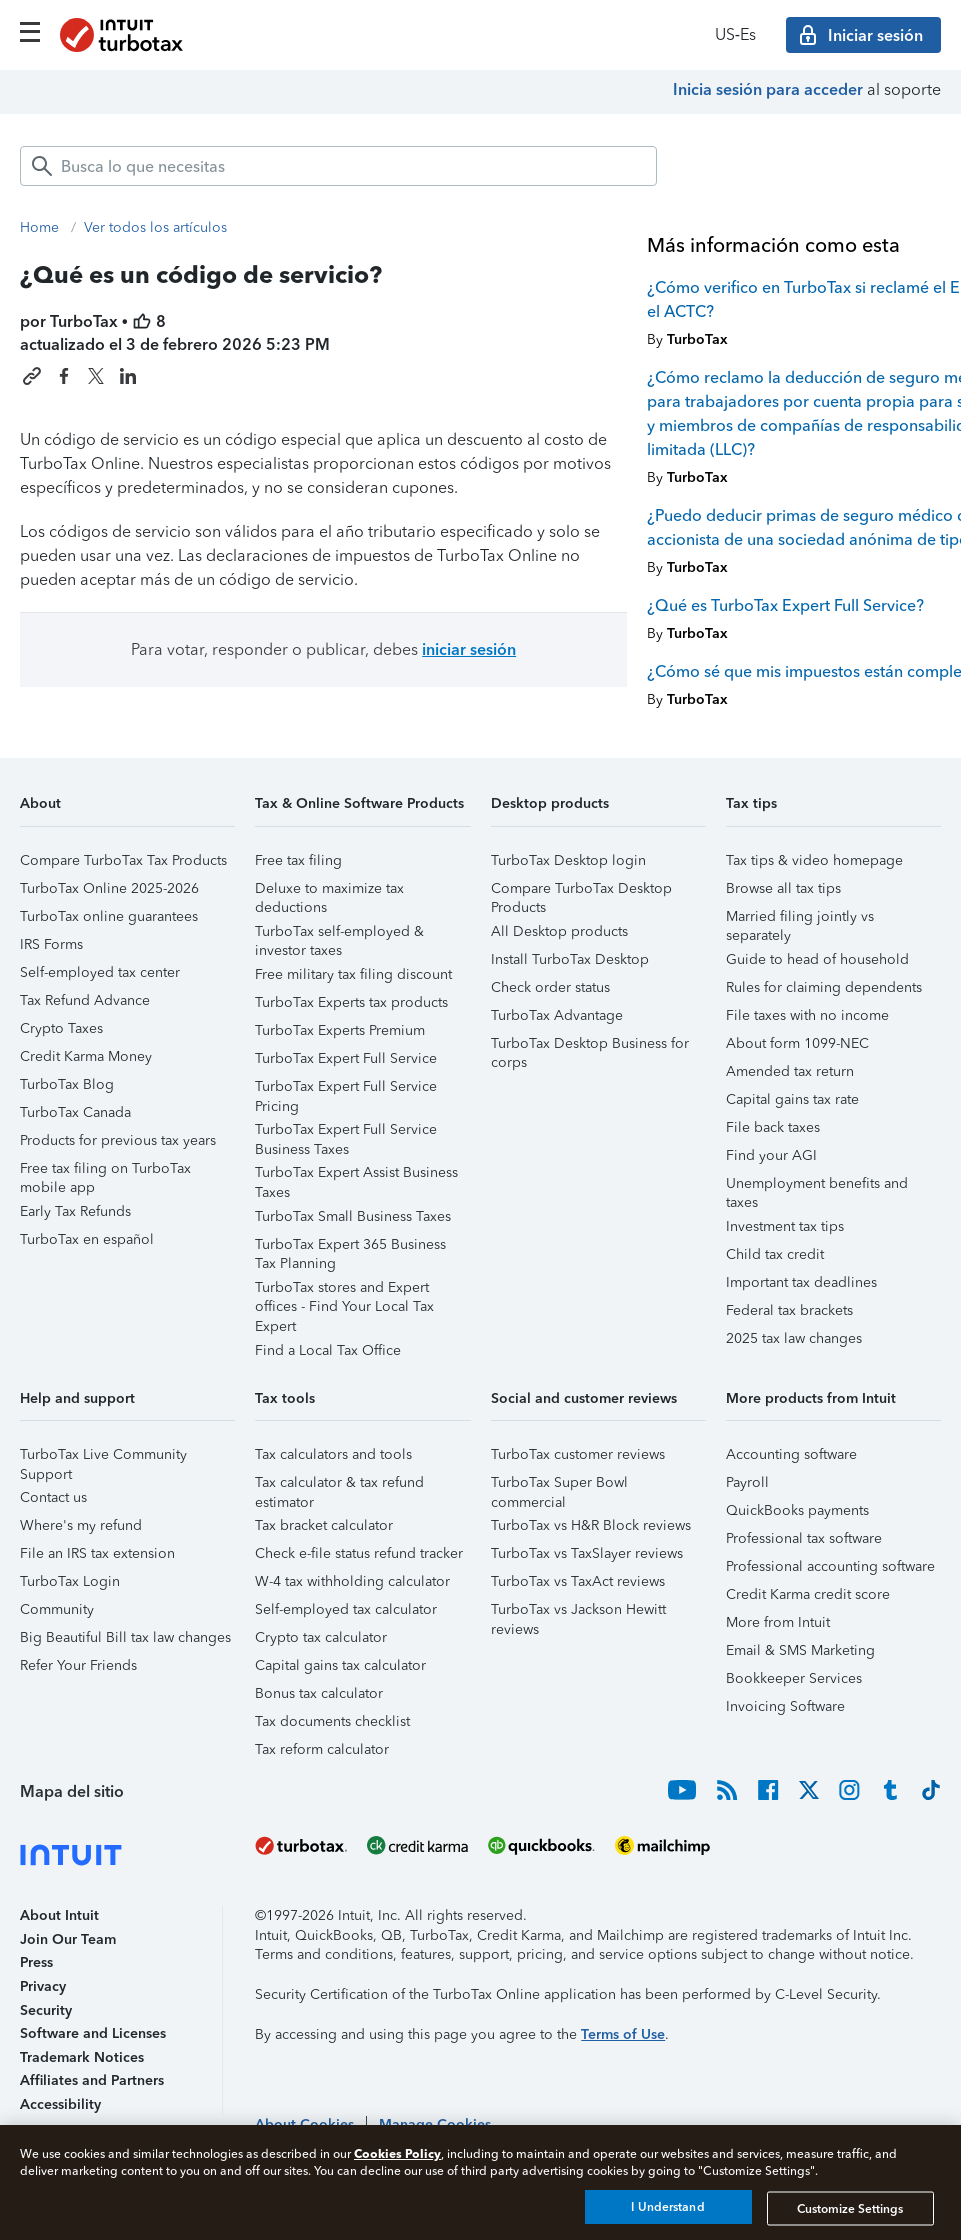 Image resolution: width=961 pixels, height=2240 pixels. I want to click on iniciar sesión, so click(469, 649).